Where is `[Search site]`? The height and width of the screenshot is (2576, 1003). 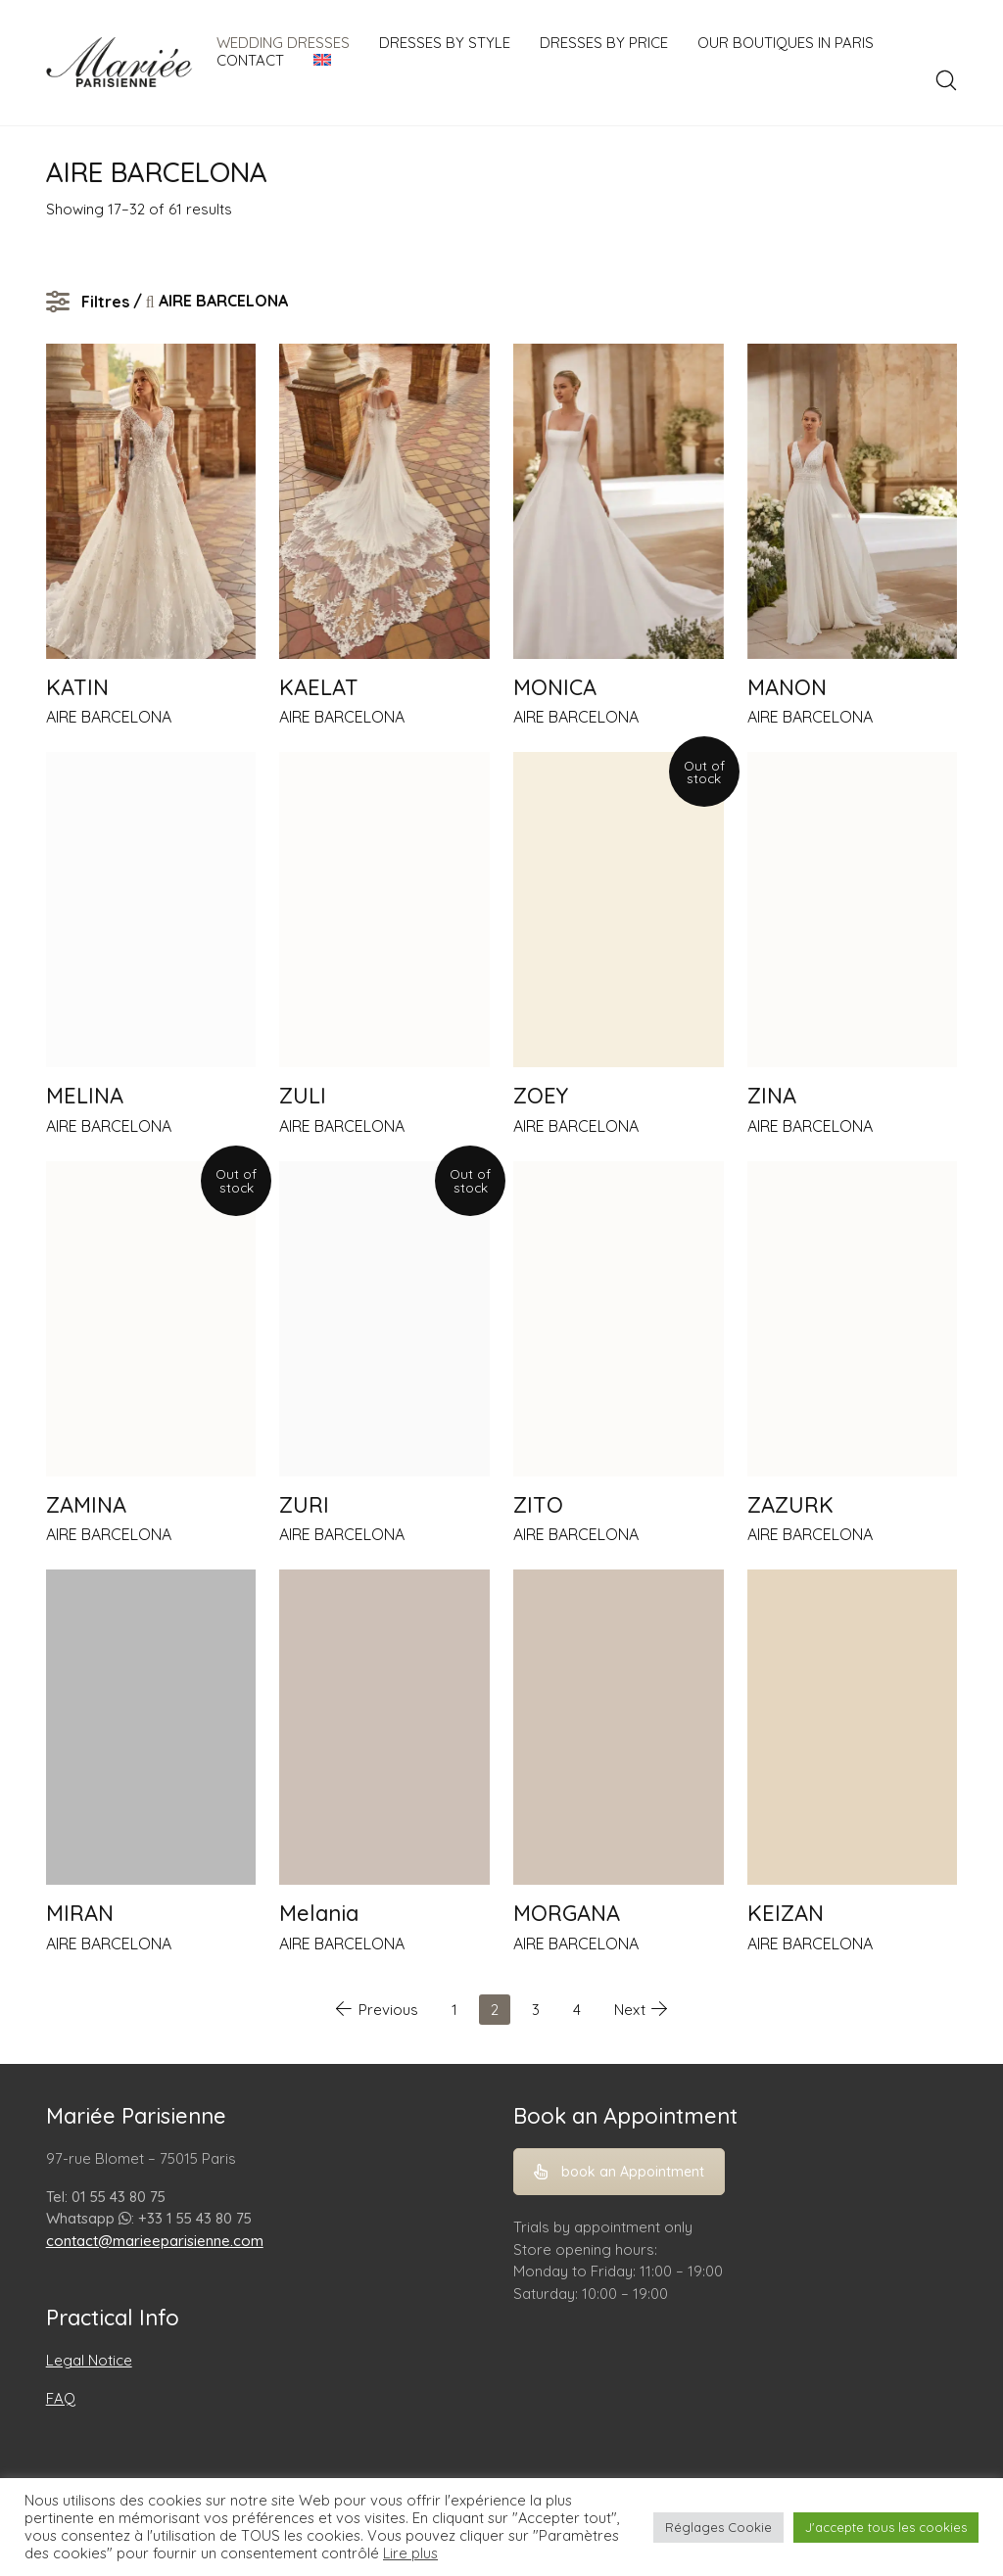
[Search site] is located at coordinates (946, 80).